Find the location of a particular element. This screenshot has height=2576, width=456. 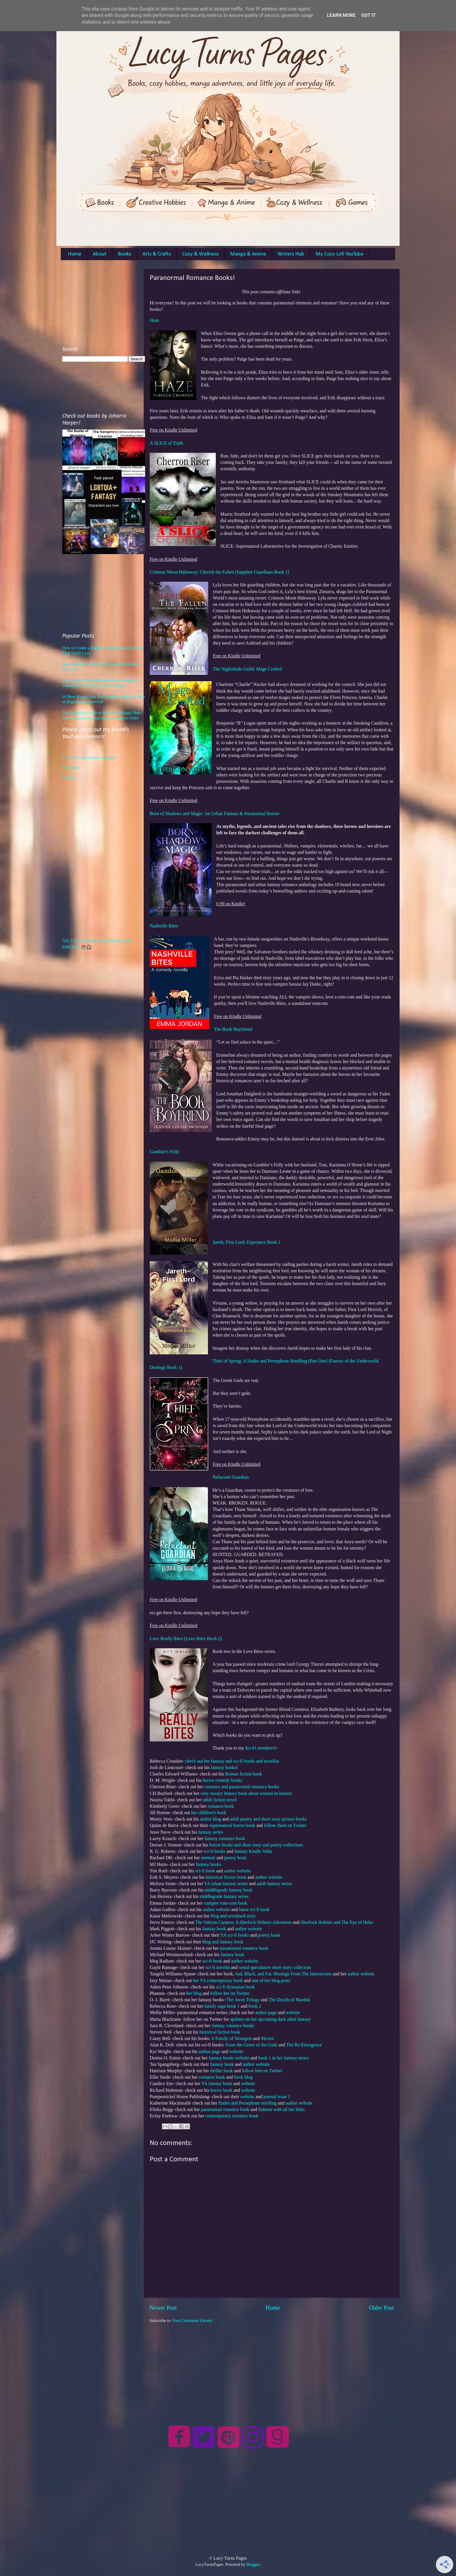

adult fiction novel is located at coordinates (220, 1799).